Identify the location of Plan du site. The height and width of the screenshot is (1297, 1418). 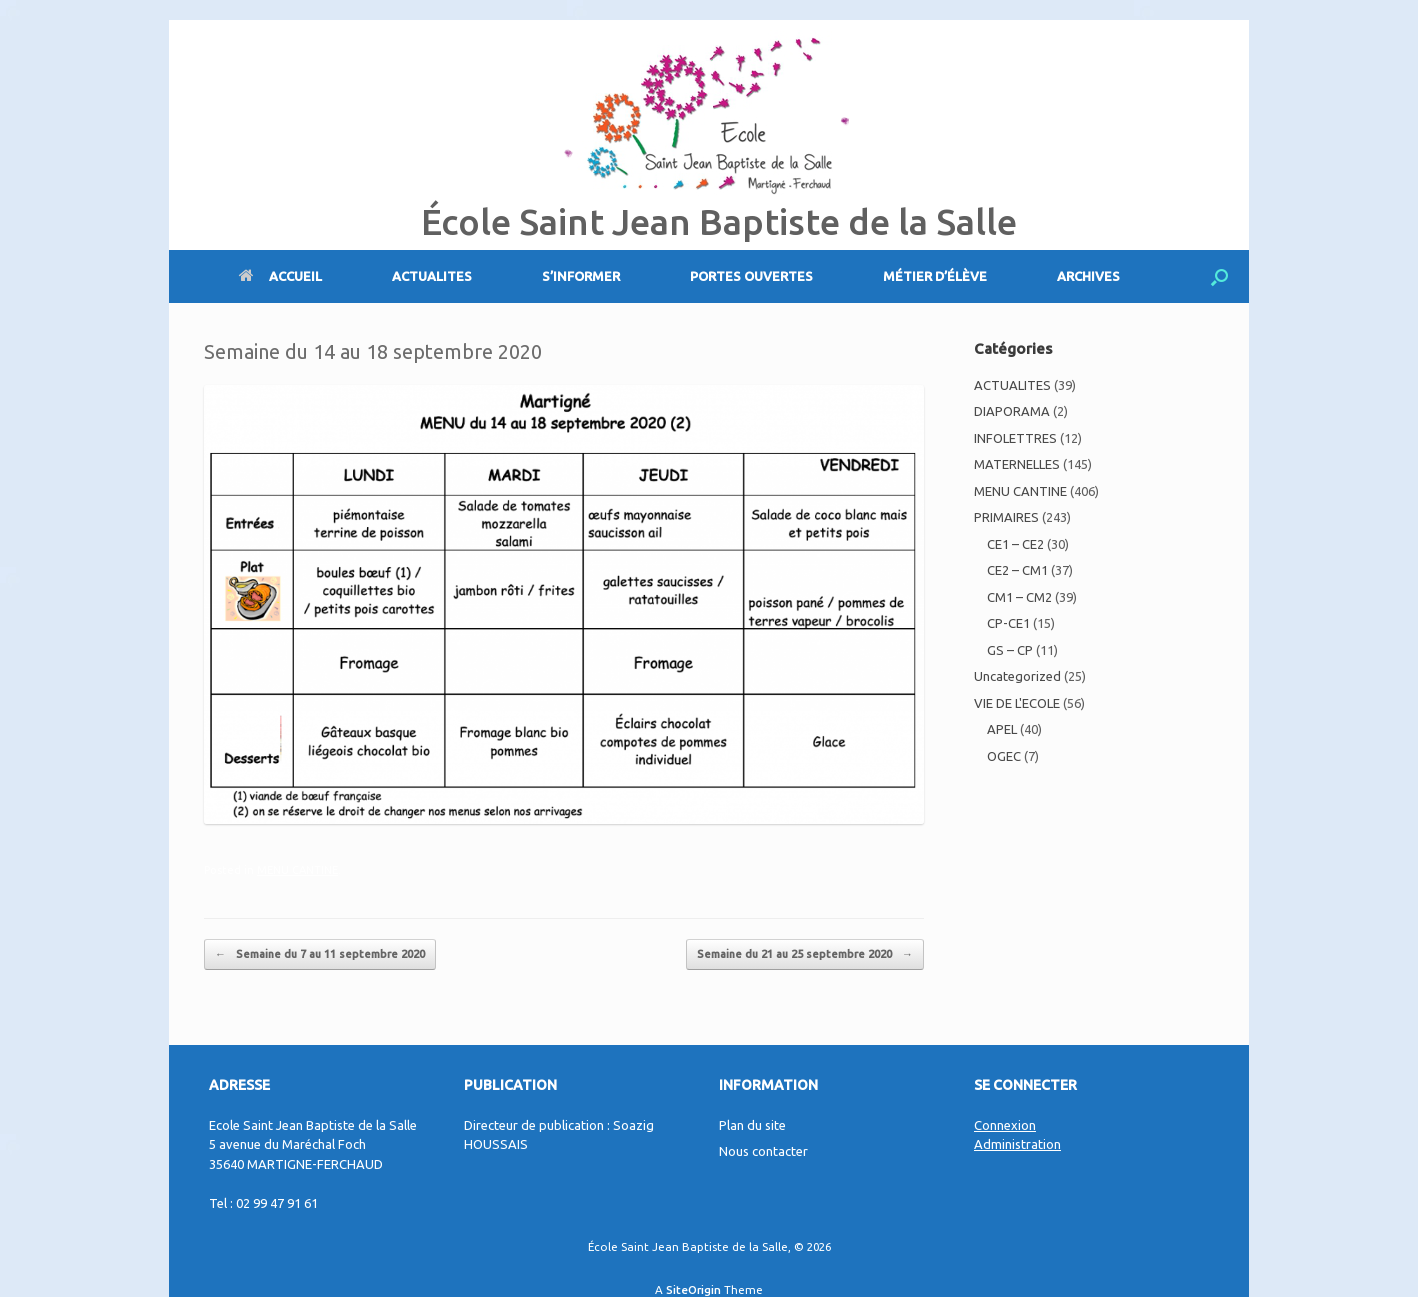
(752, 1125).